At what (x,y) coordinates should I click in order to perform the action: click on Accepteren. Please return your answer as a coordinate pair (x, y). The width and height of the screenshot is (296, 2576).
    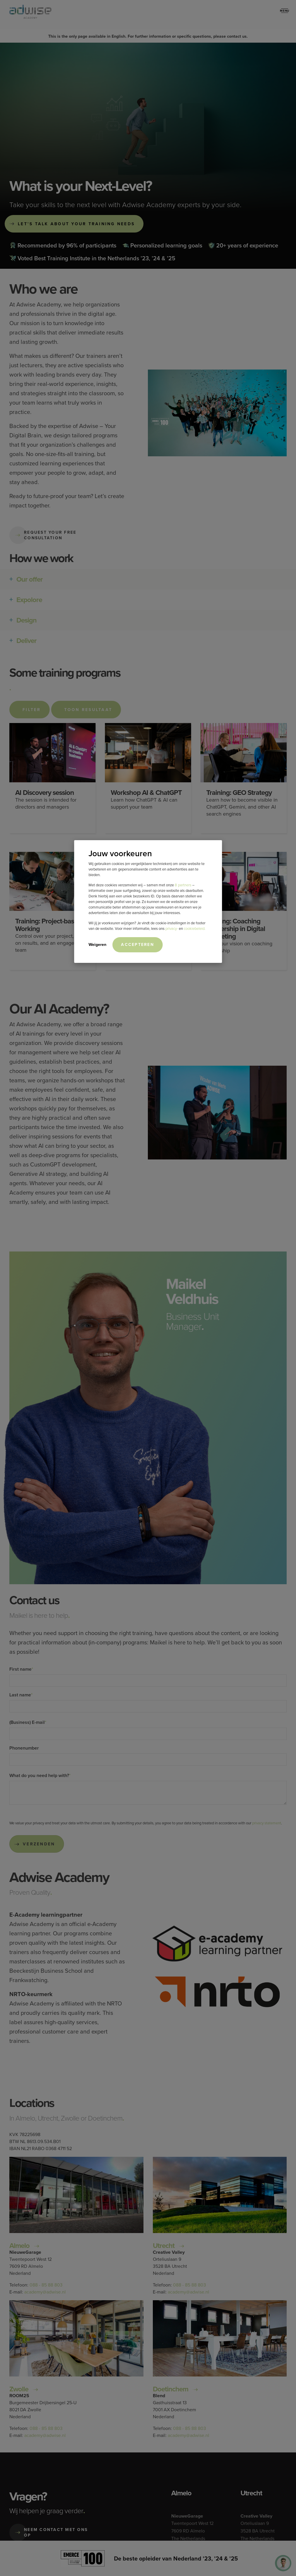
    Looking at the image, I should click on (137, 944).